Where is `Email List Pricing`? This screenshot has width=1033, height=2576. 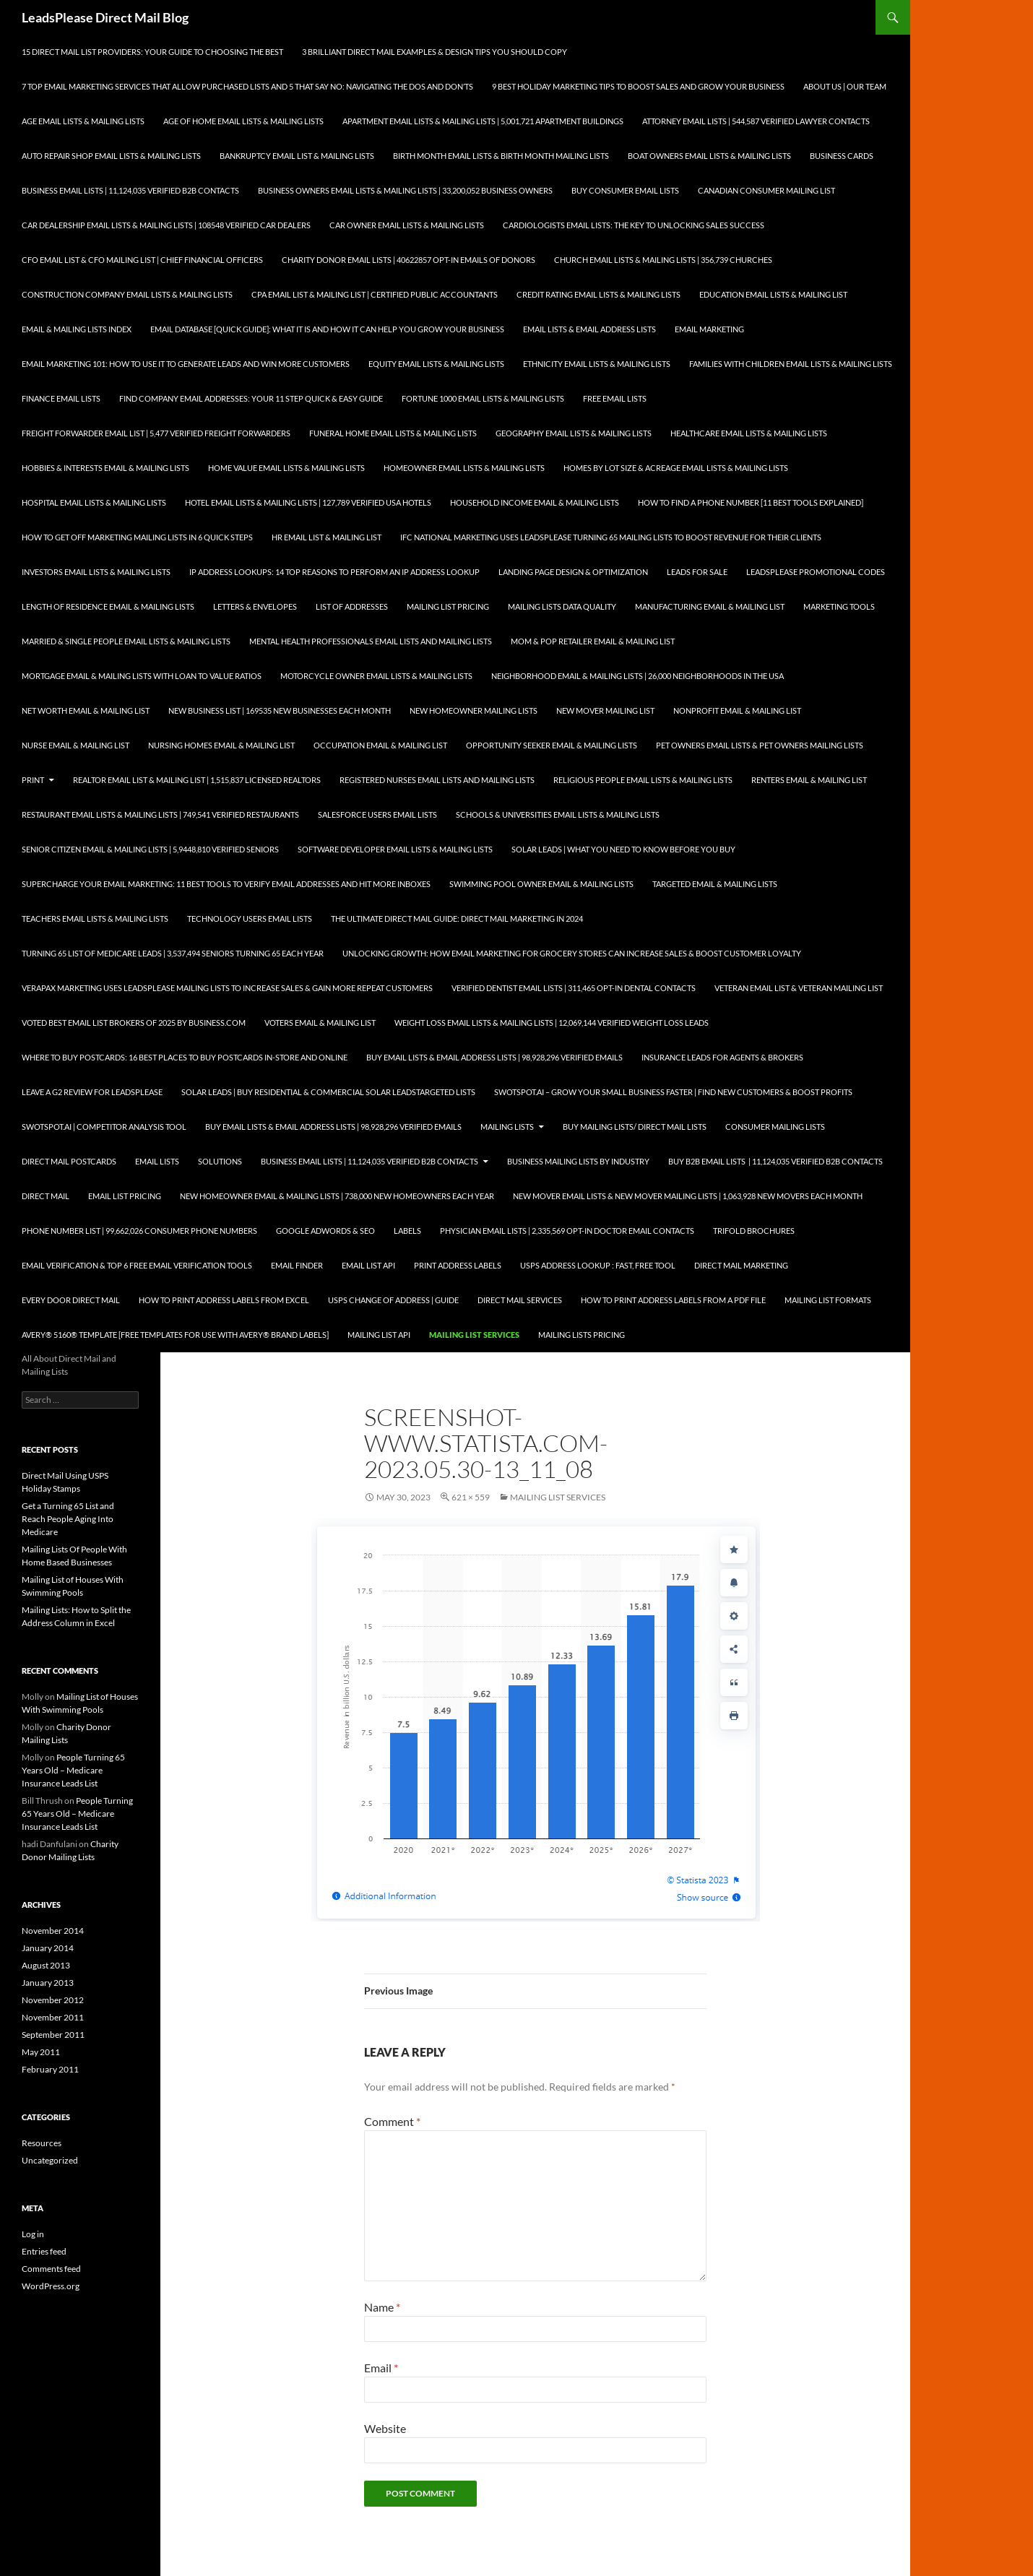 Email List Pricing is located at coordinates (124, 1196).